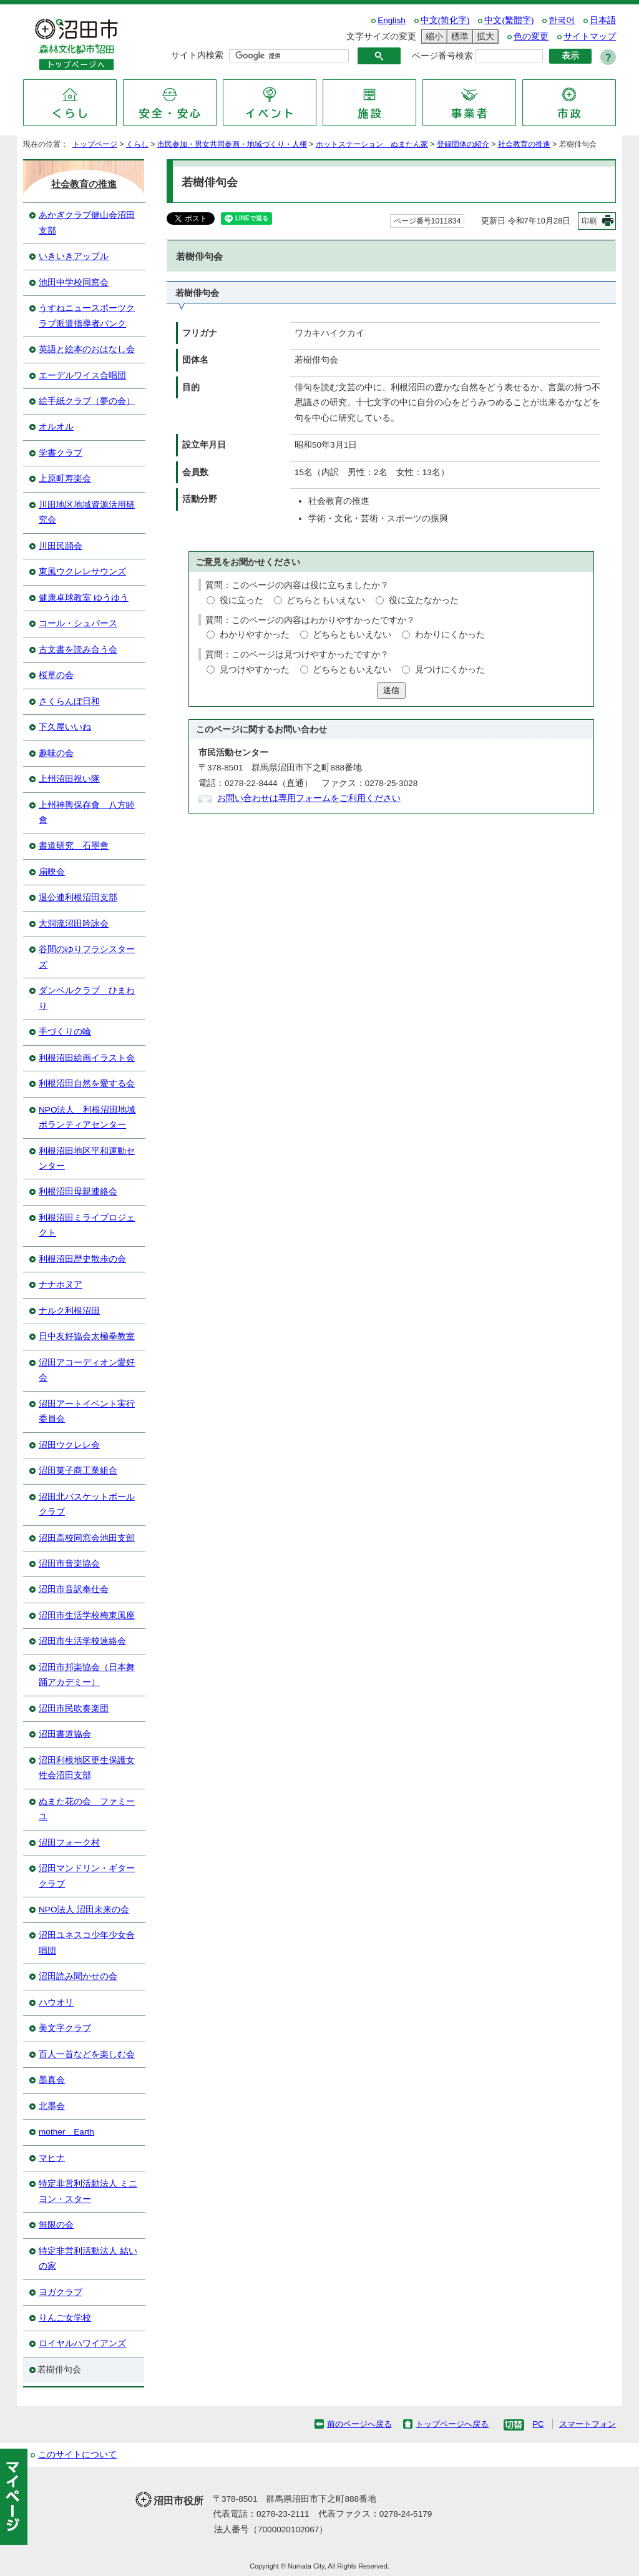  I want to click on 扇映会, so click(52, 872).